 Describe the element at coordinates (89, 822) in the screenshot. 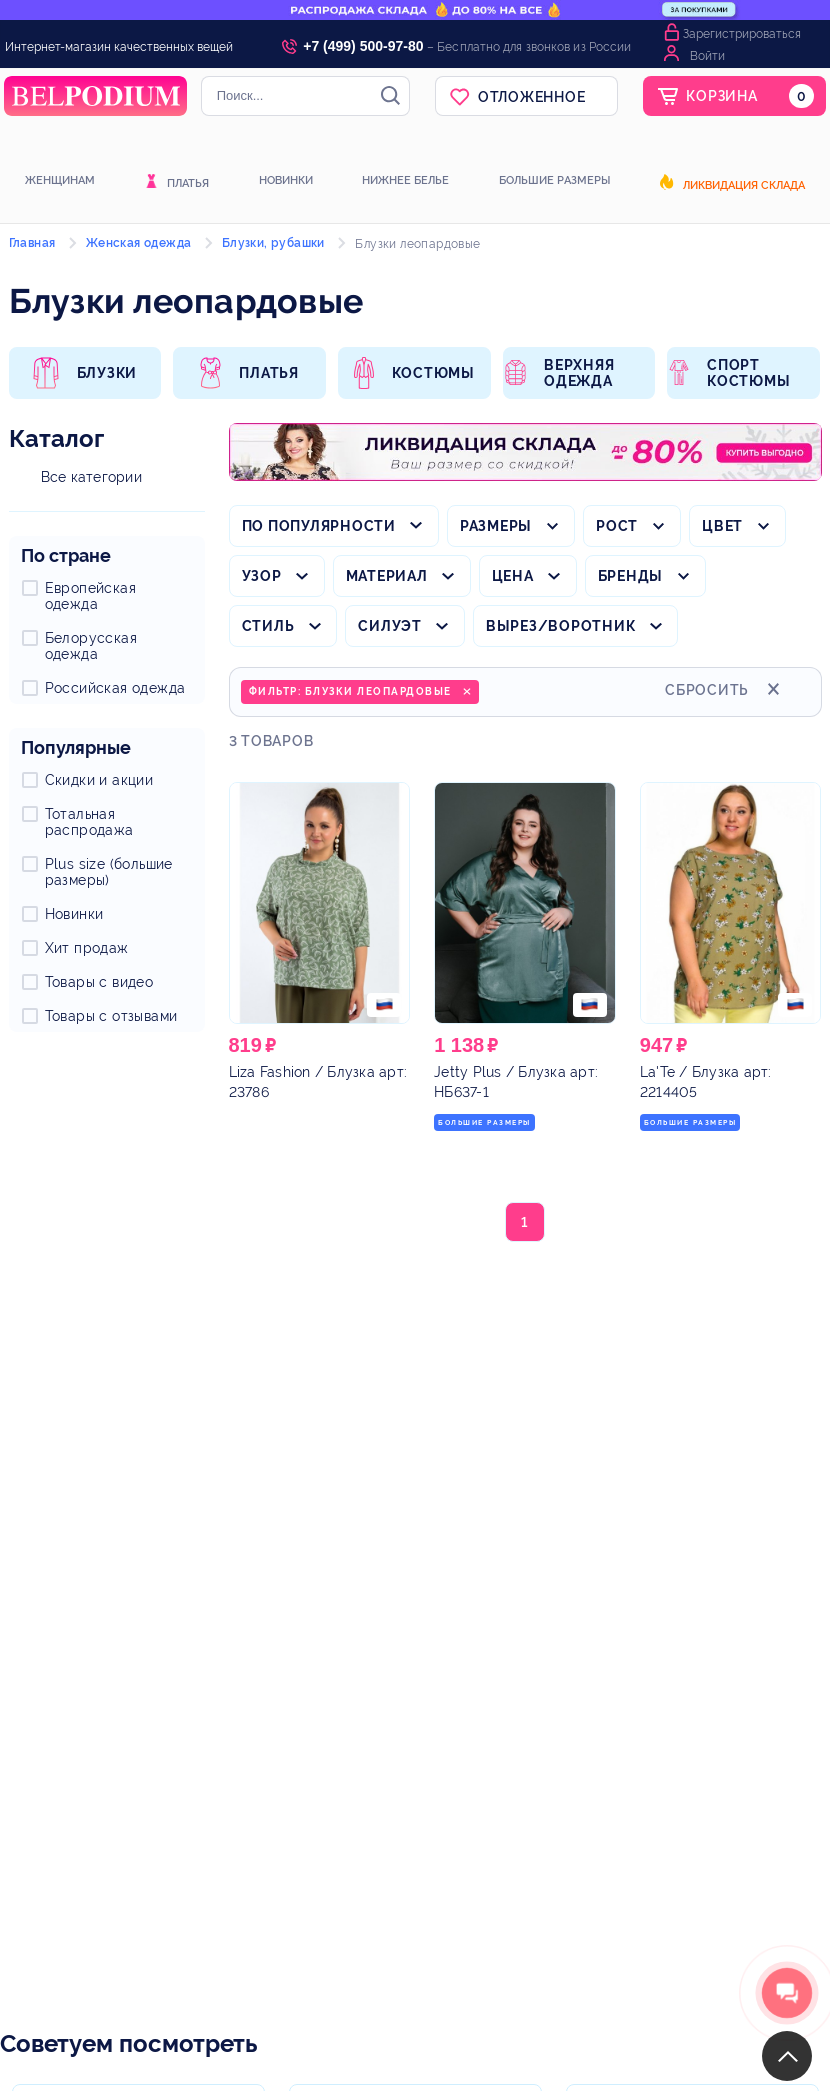

I see `Тотальная распродажа` at that location.